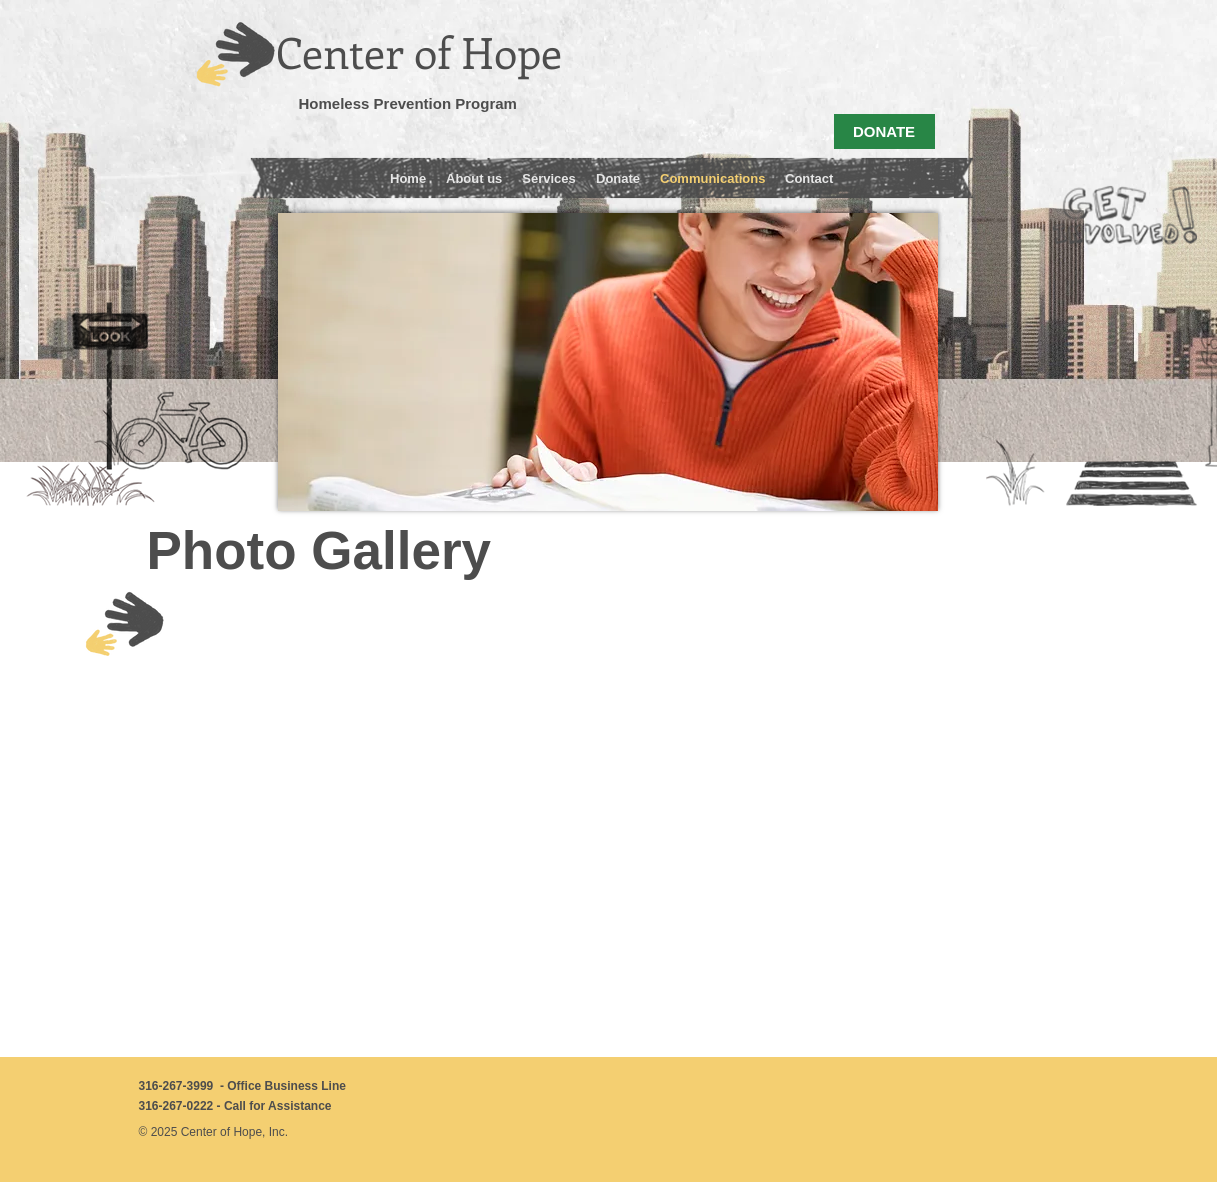 This screenshot has width=1217, height=1182. I want to click on 316-267-0222 - Call for Assistance, so click(235, 1106).